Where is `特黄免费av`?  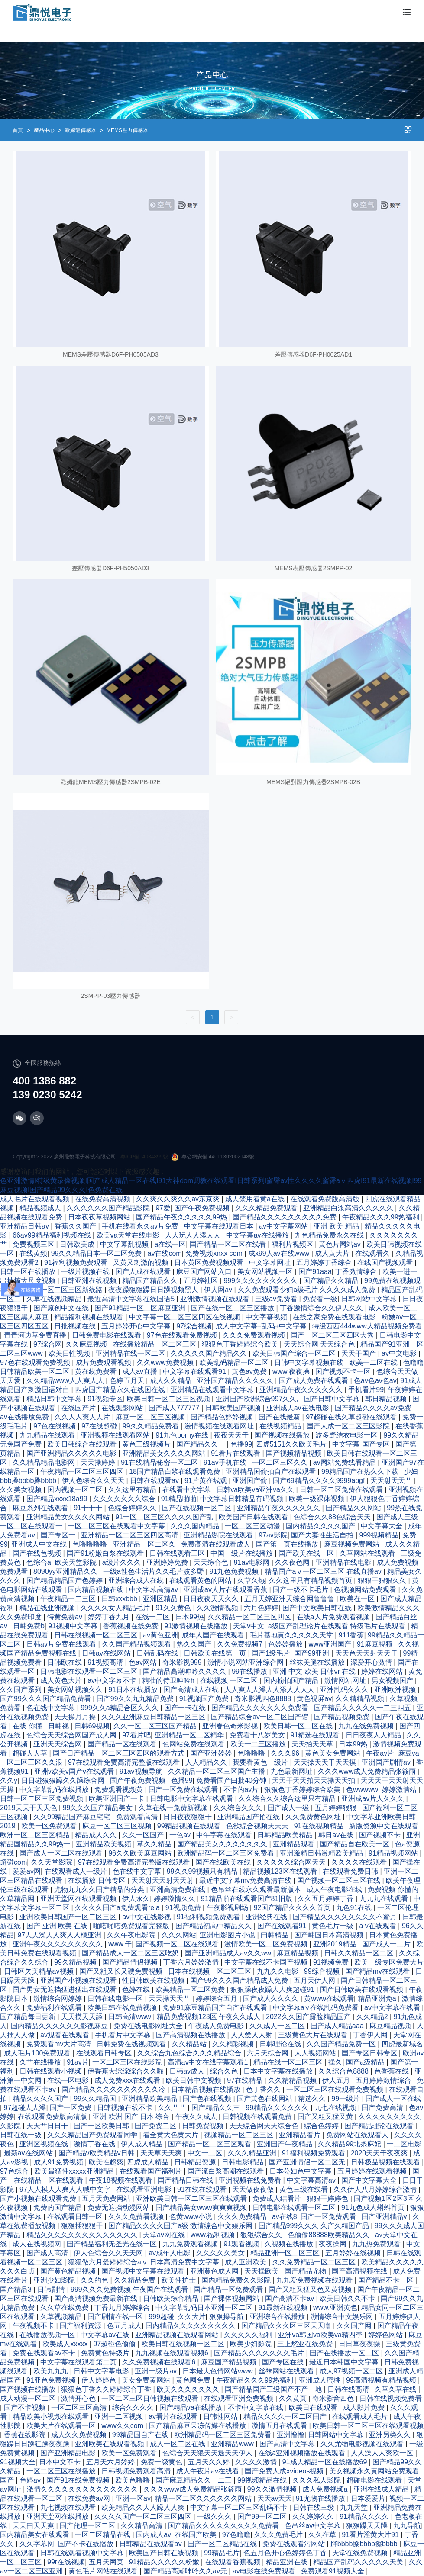 特黄免费av is located at coordinates (65, 1617).